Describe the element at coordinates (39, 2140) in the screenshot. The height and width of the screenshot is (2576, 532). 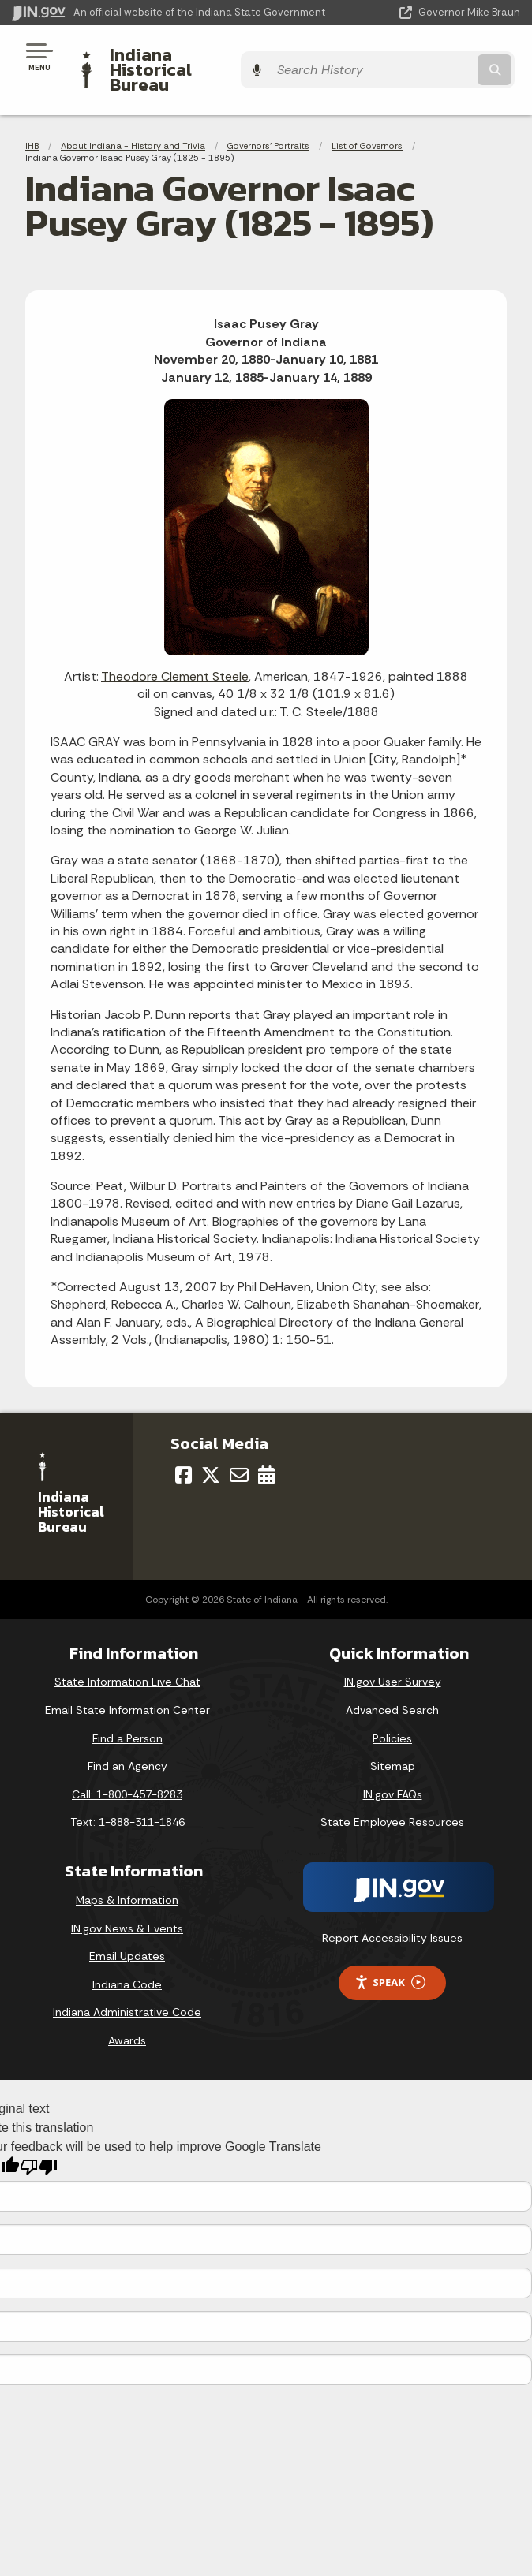
I see `[Poor translation]` at that location.